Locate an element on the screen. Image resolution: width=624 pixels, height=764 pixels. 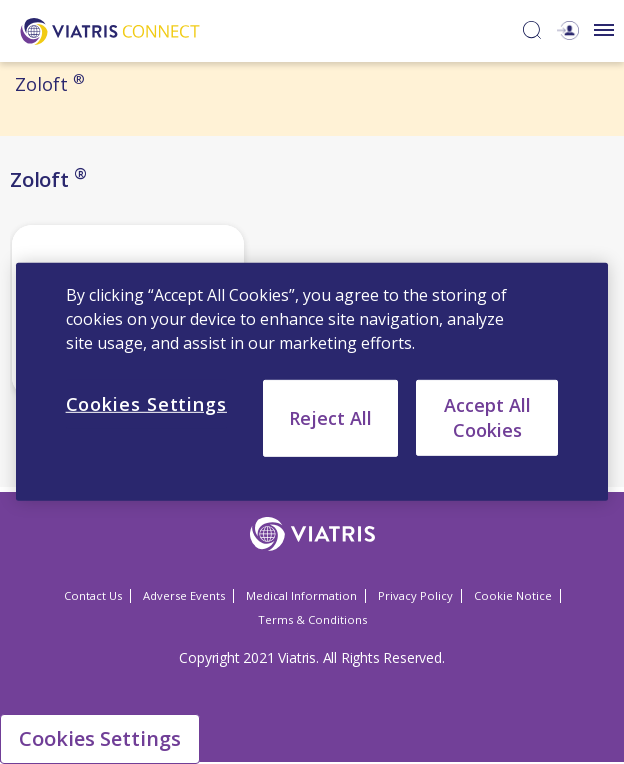
Adverse Events is located at coordinates (184, 595).